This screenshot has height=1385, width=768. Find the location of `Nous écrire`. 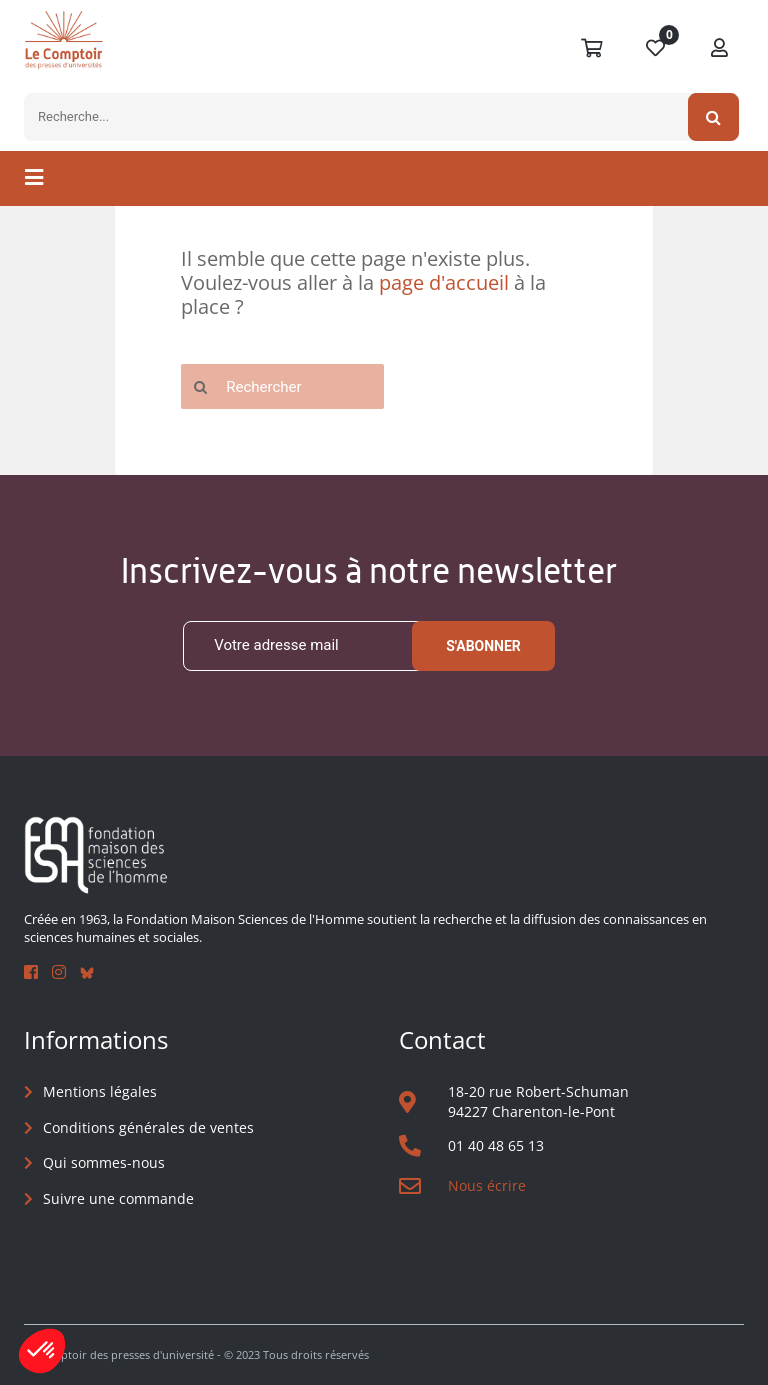

Nous écrire is located at coordinates (487, 1185).